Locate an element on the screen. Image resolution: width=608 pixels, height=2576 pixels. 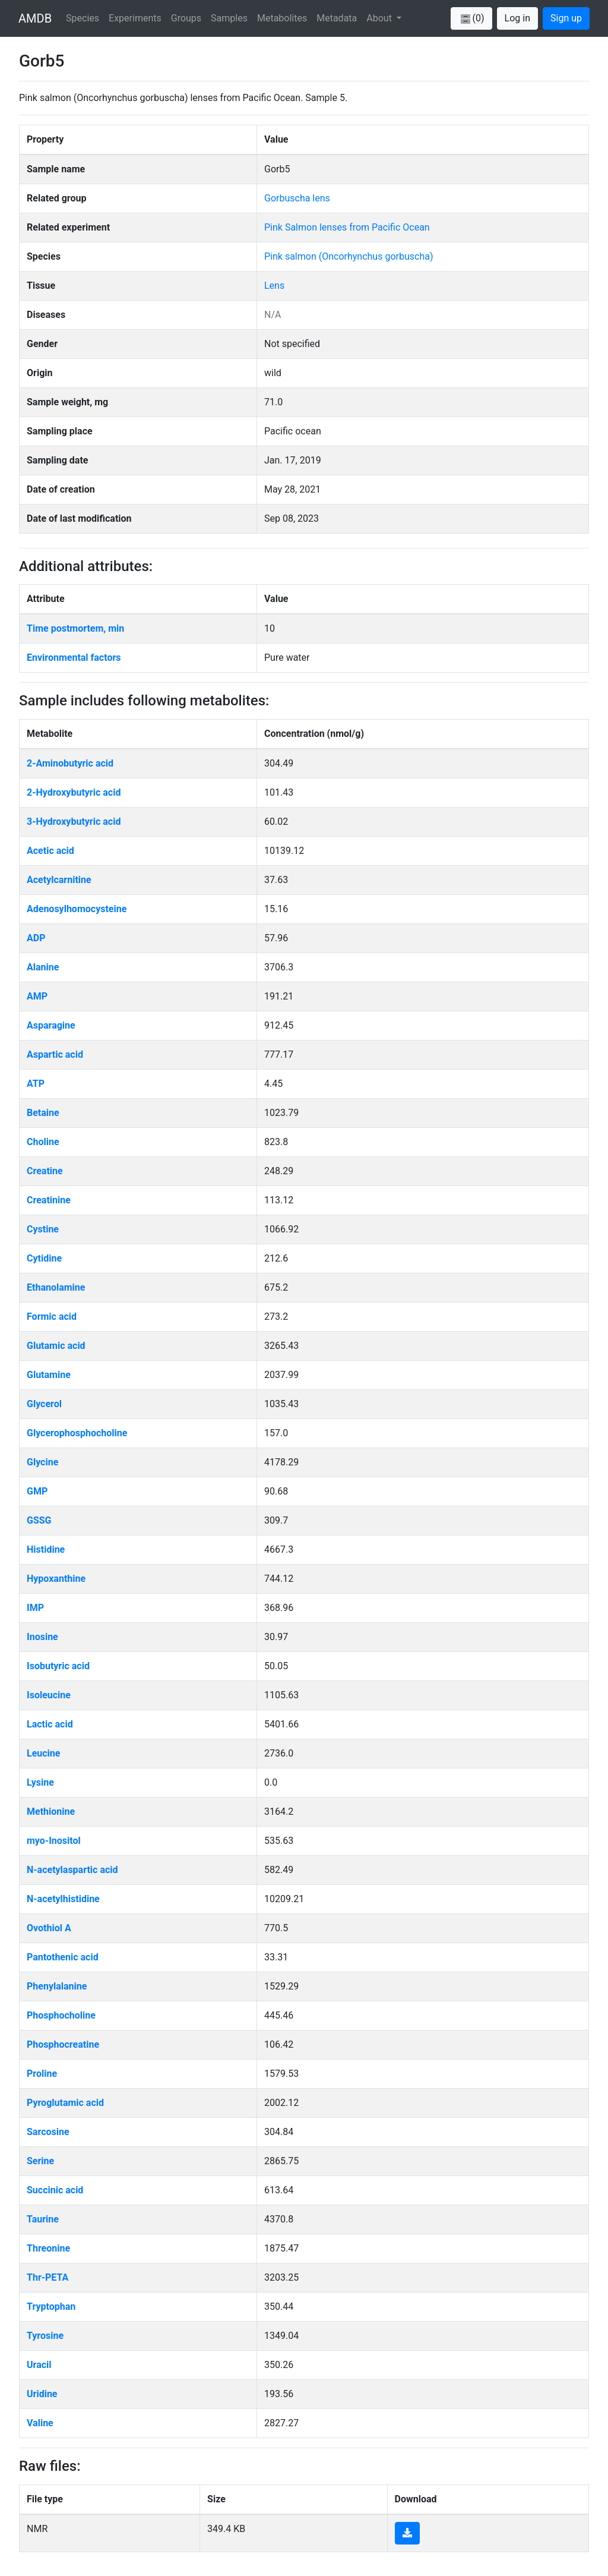
Isobutyric acid is located at coordinates (58, 1666).